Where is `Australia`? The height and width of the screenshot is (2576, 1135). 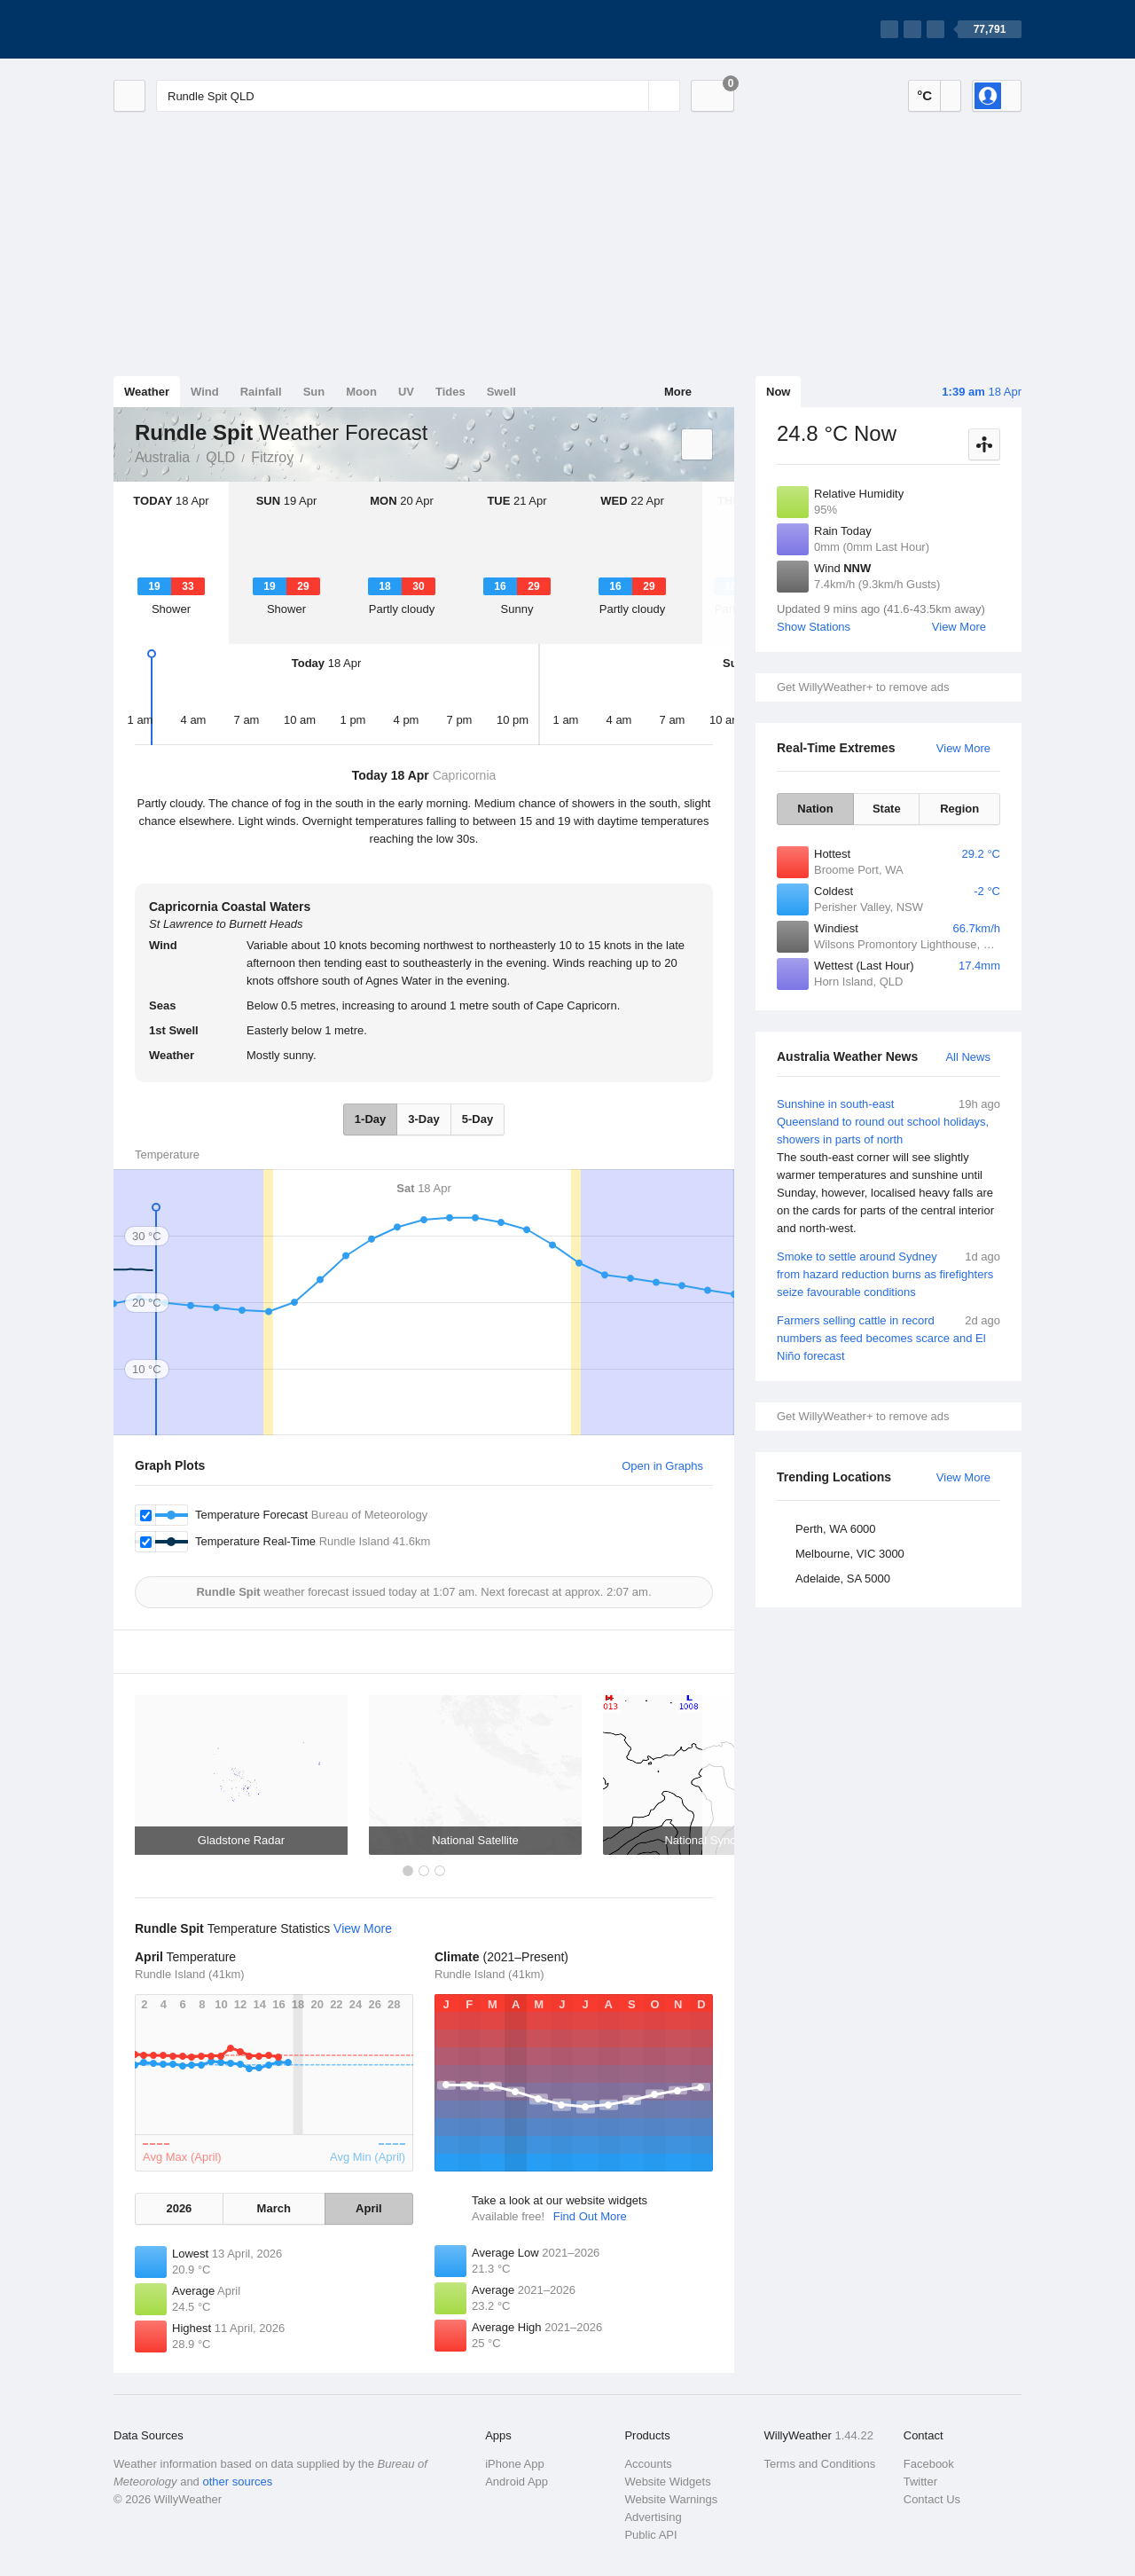 Australia is located at coordinates (162, 457).